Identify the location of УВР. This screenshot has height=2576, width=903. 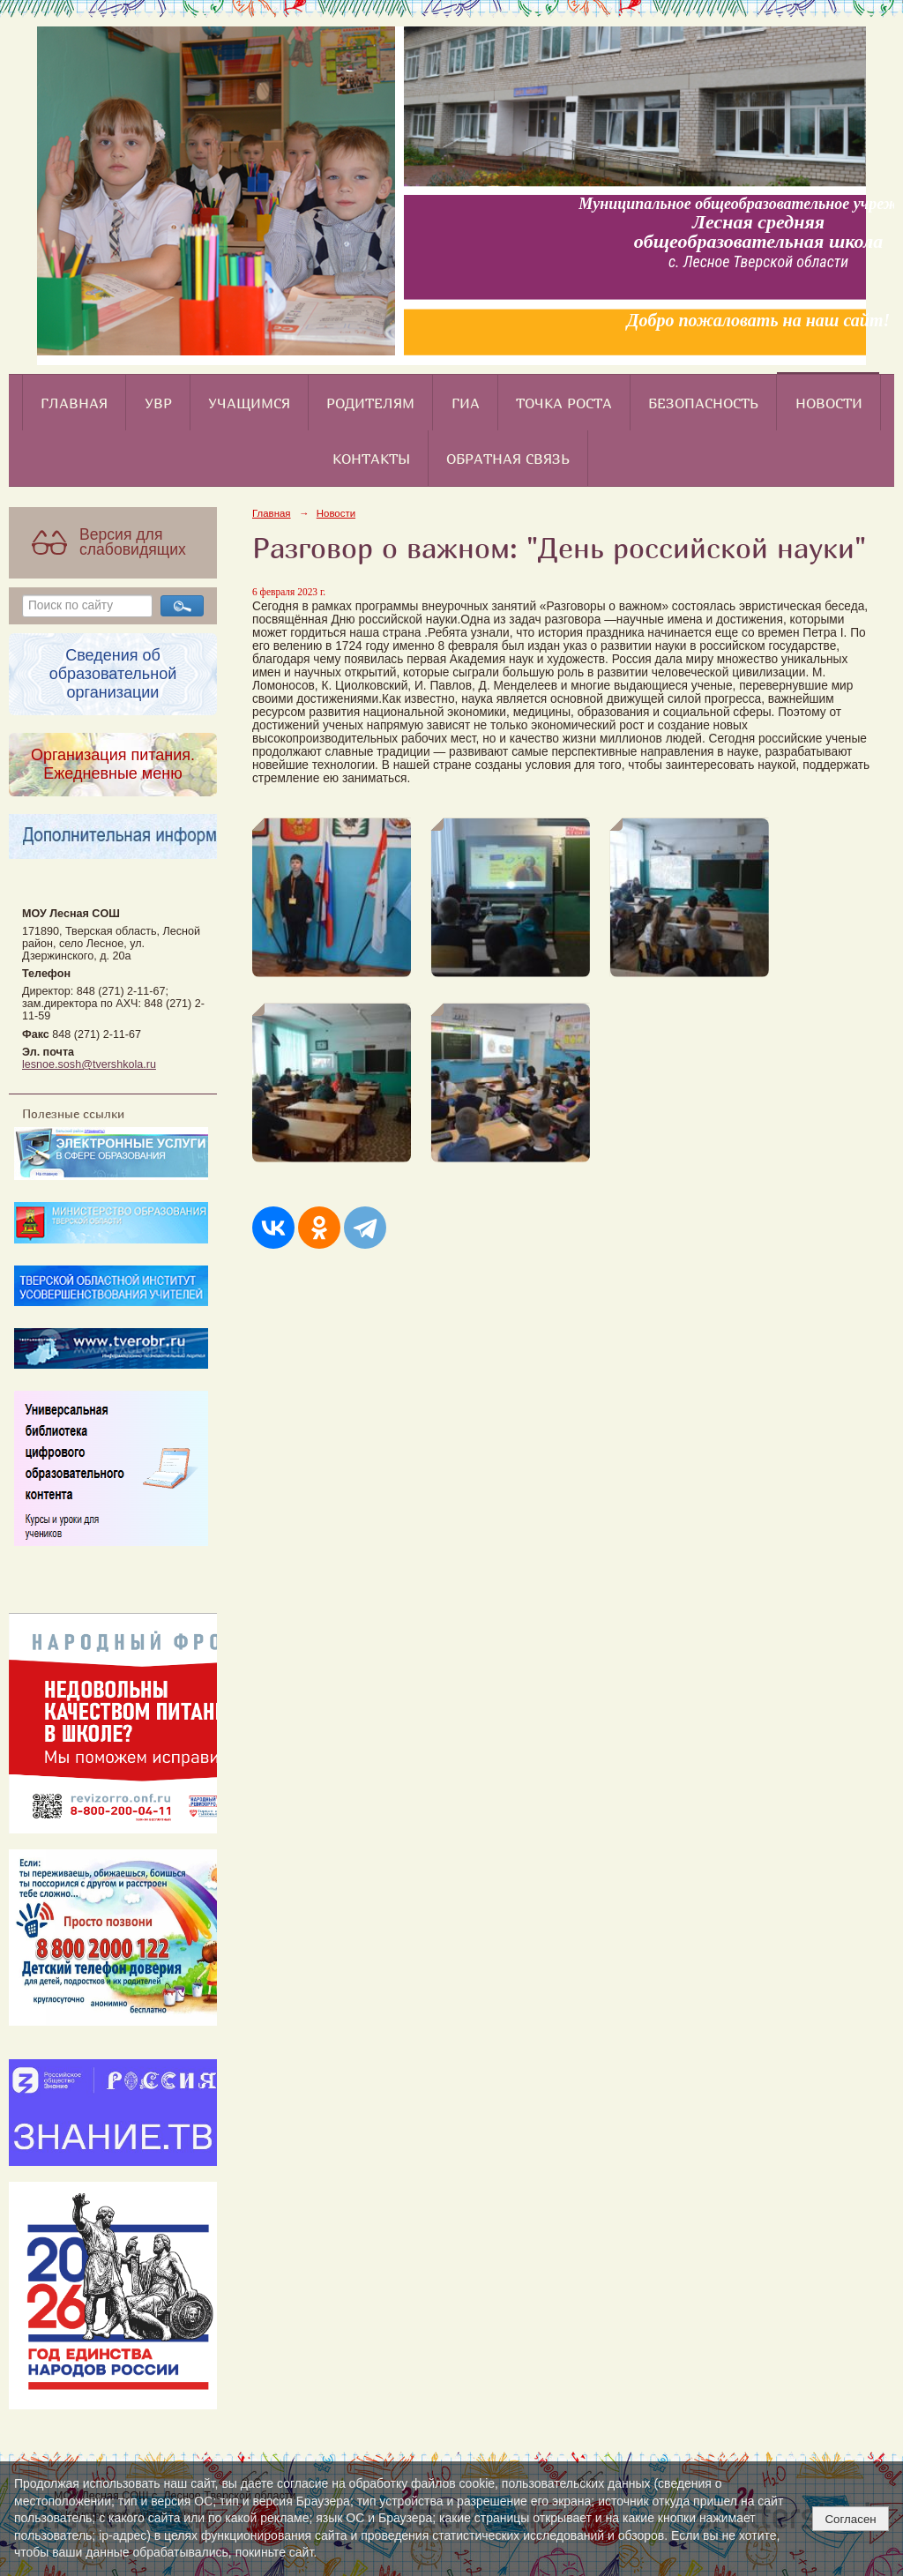
(158, 403).